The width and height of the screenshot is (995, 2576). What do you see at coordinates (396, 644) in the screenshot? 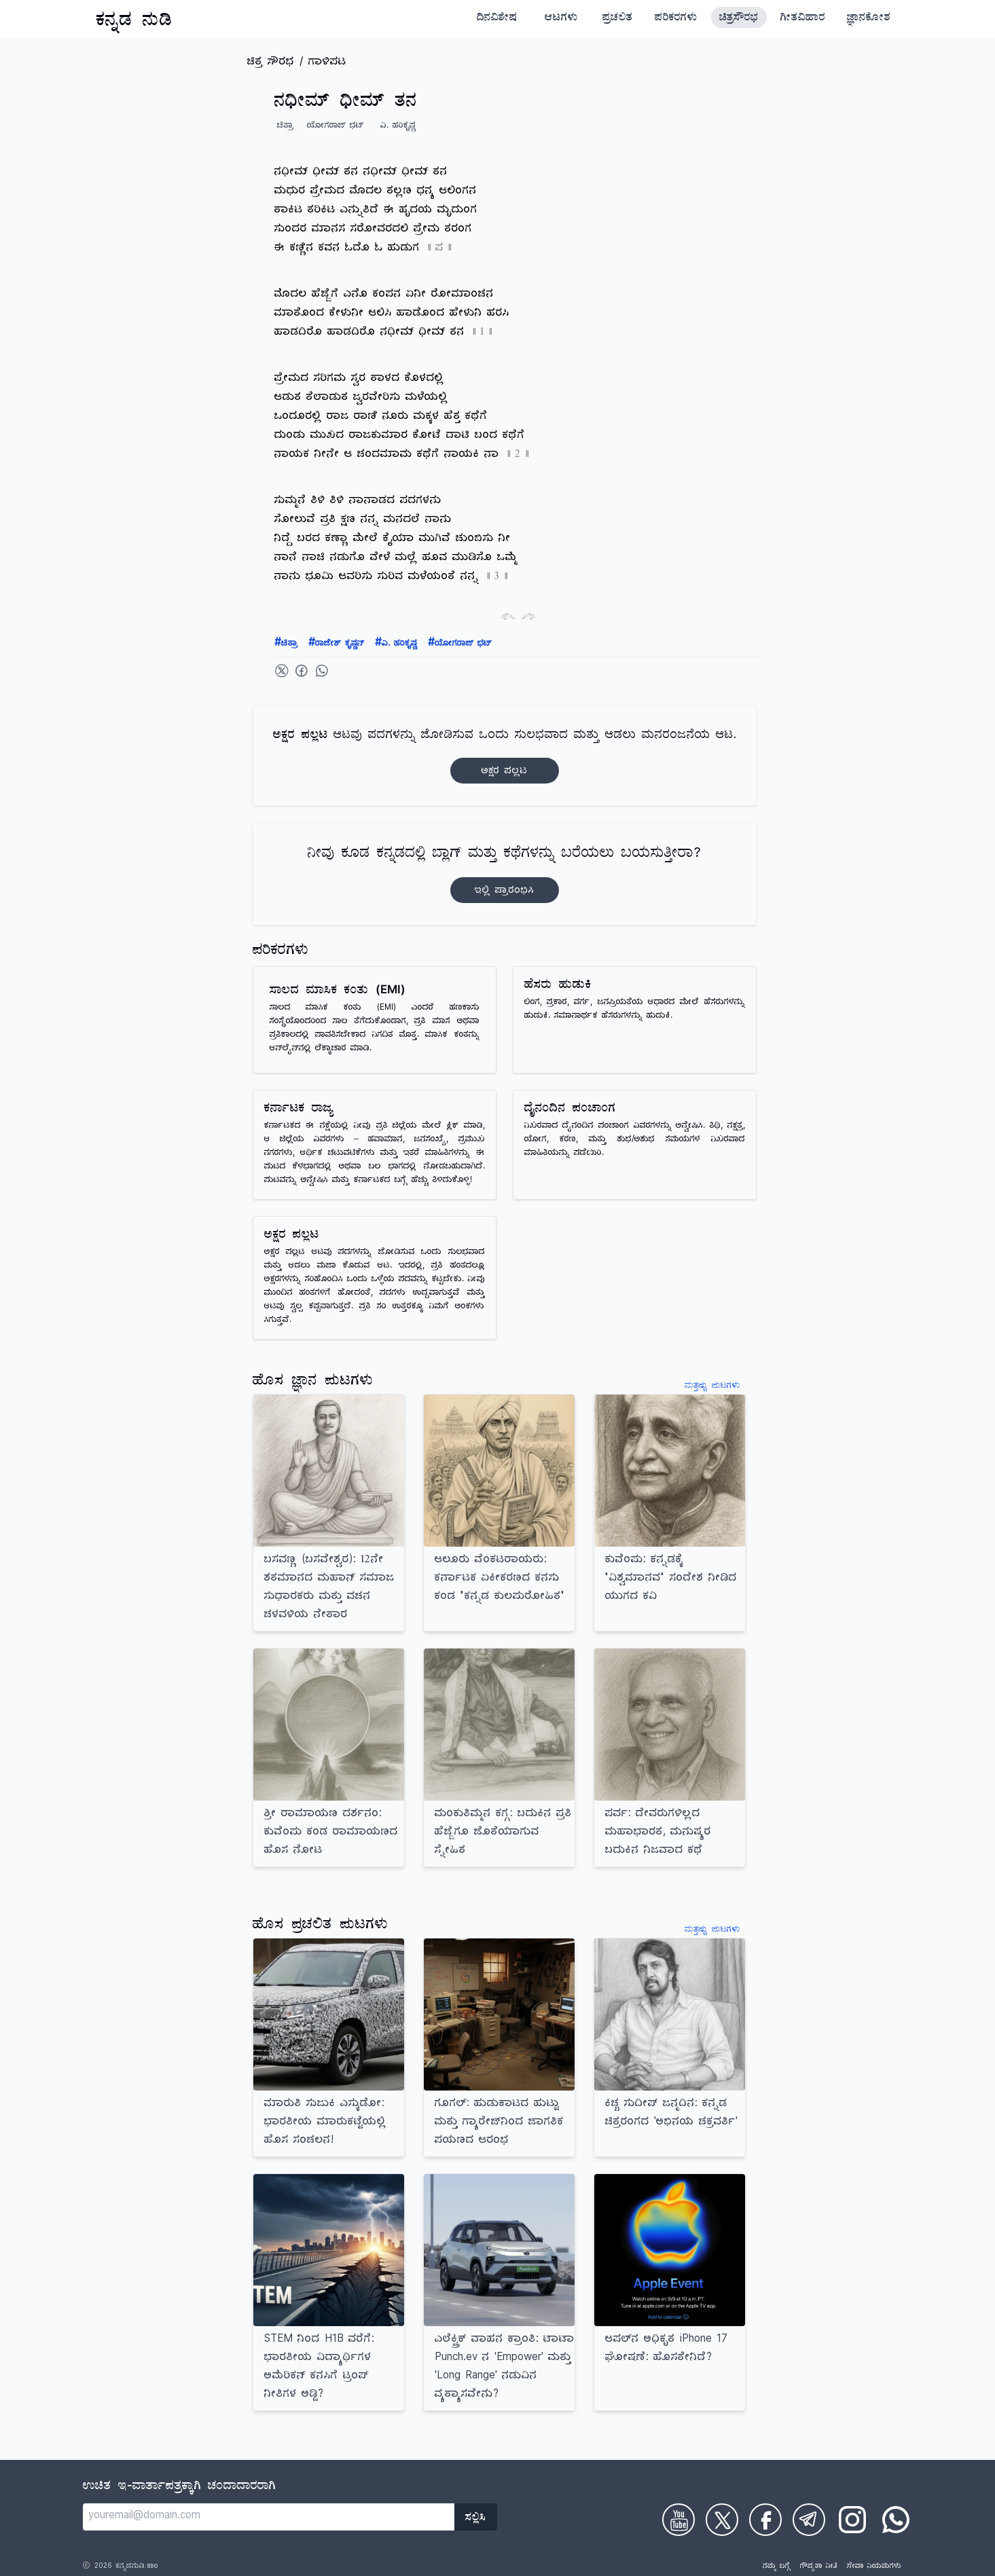
I see `ವಿ. ಹರಿಕೃಷ್ಣ` at bounding box center [396, 644].